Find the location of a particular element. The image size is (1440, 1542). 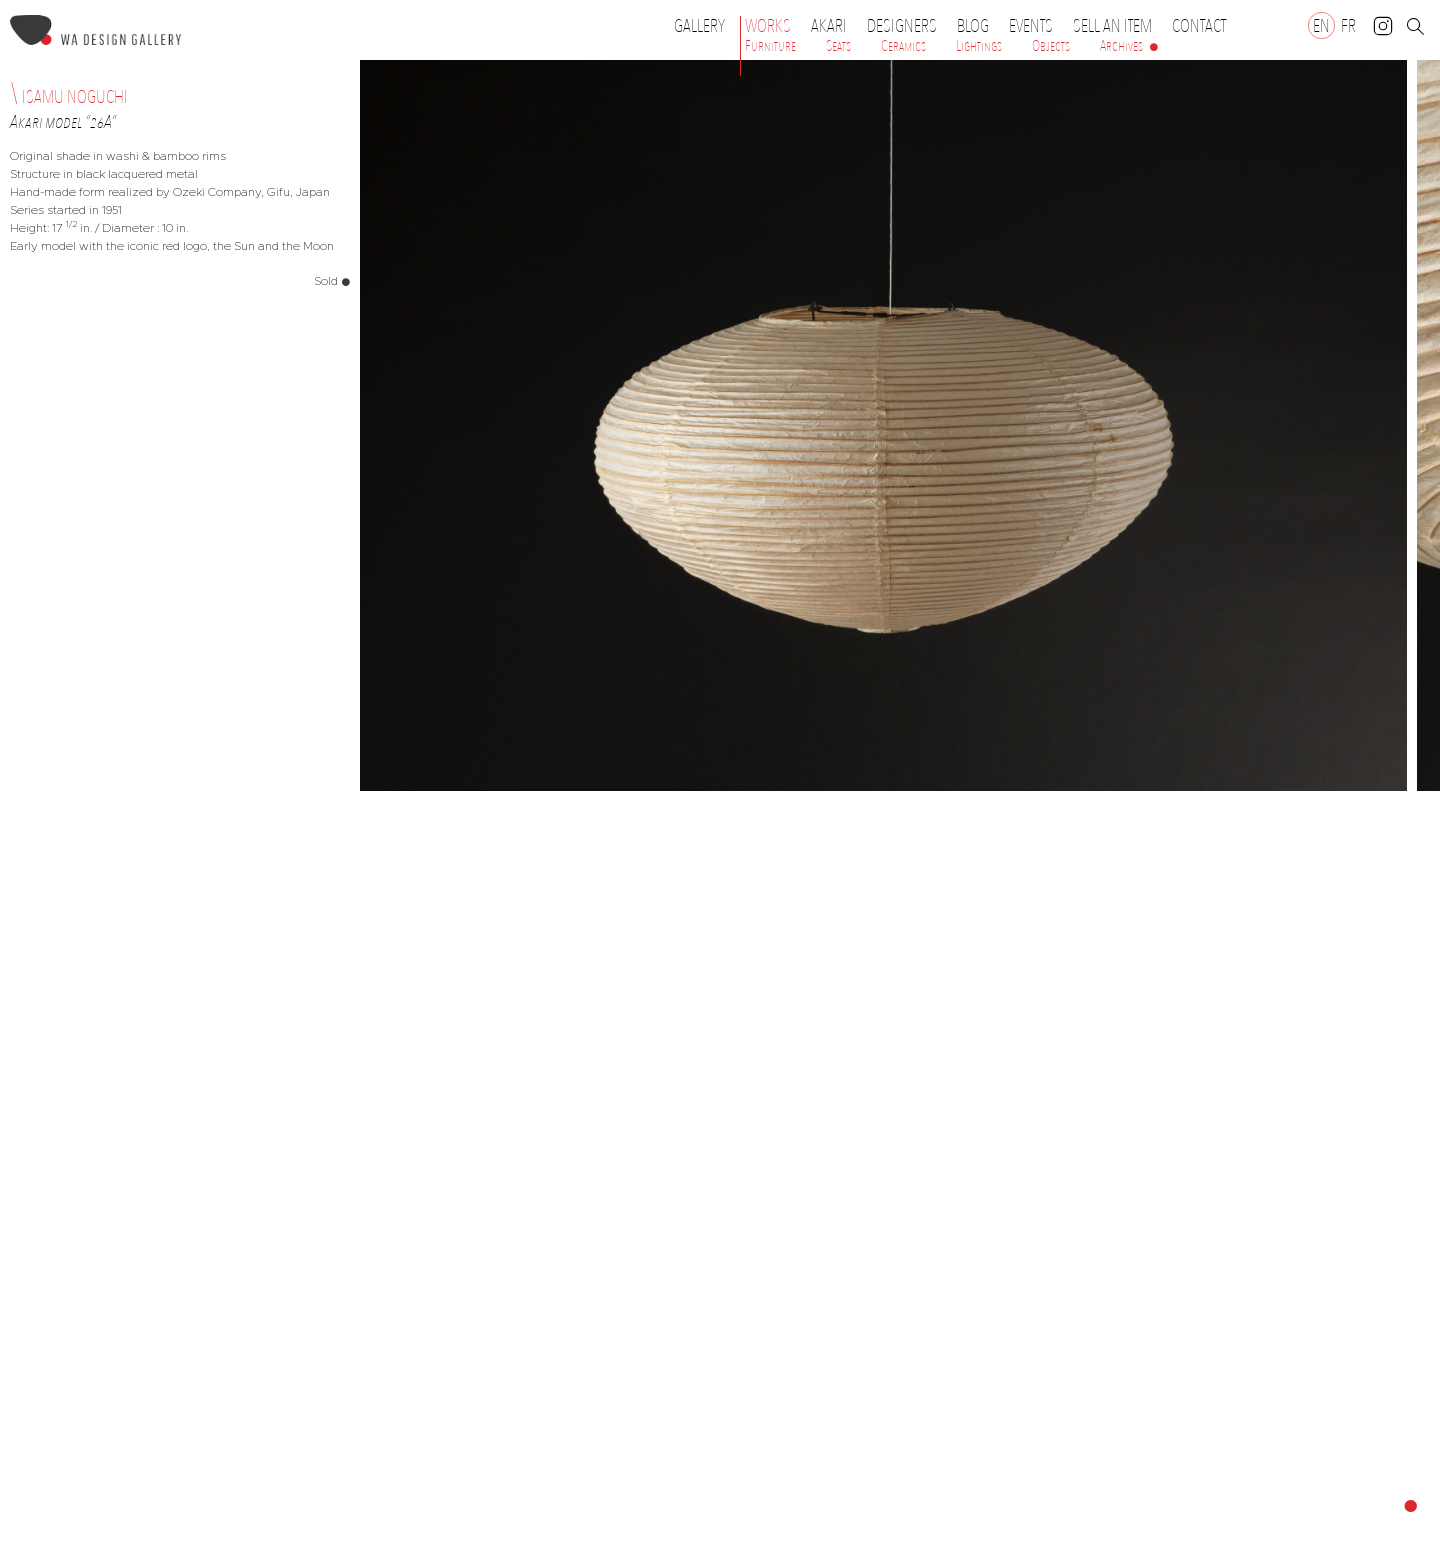

Contact is located at coordinates (1199, 26).